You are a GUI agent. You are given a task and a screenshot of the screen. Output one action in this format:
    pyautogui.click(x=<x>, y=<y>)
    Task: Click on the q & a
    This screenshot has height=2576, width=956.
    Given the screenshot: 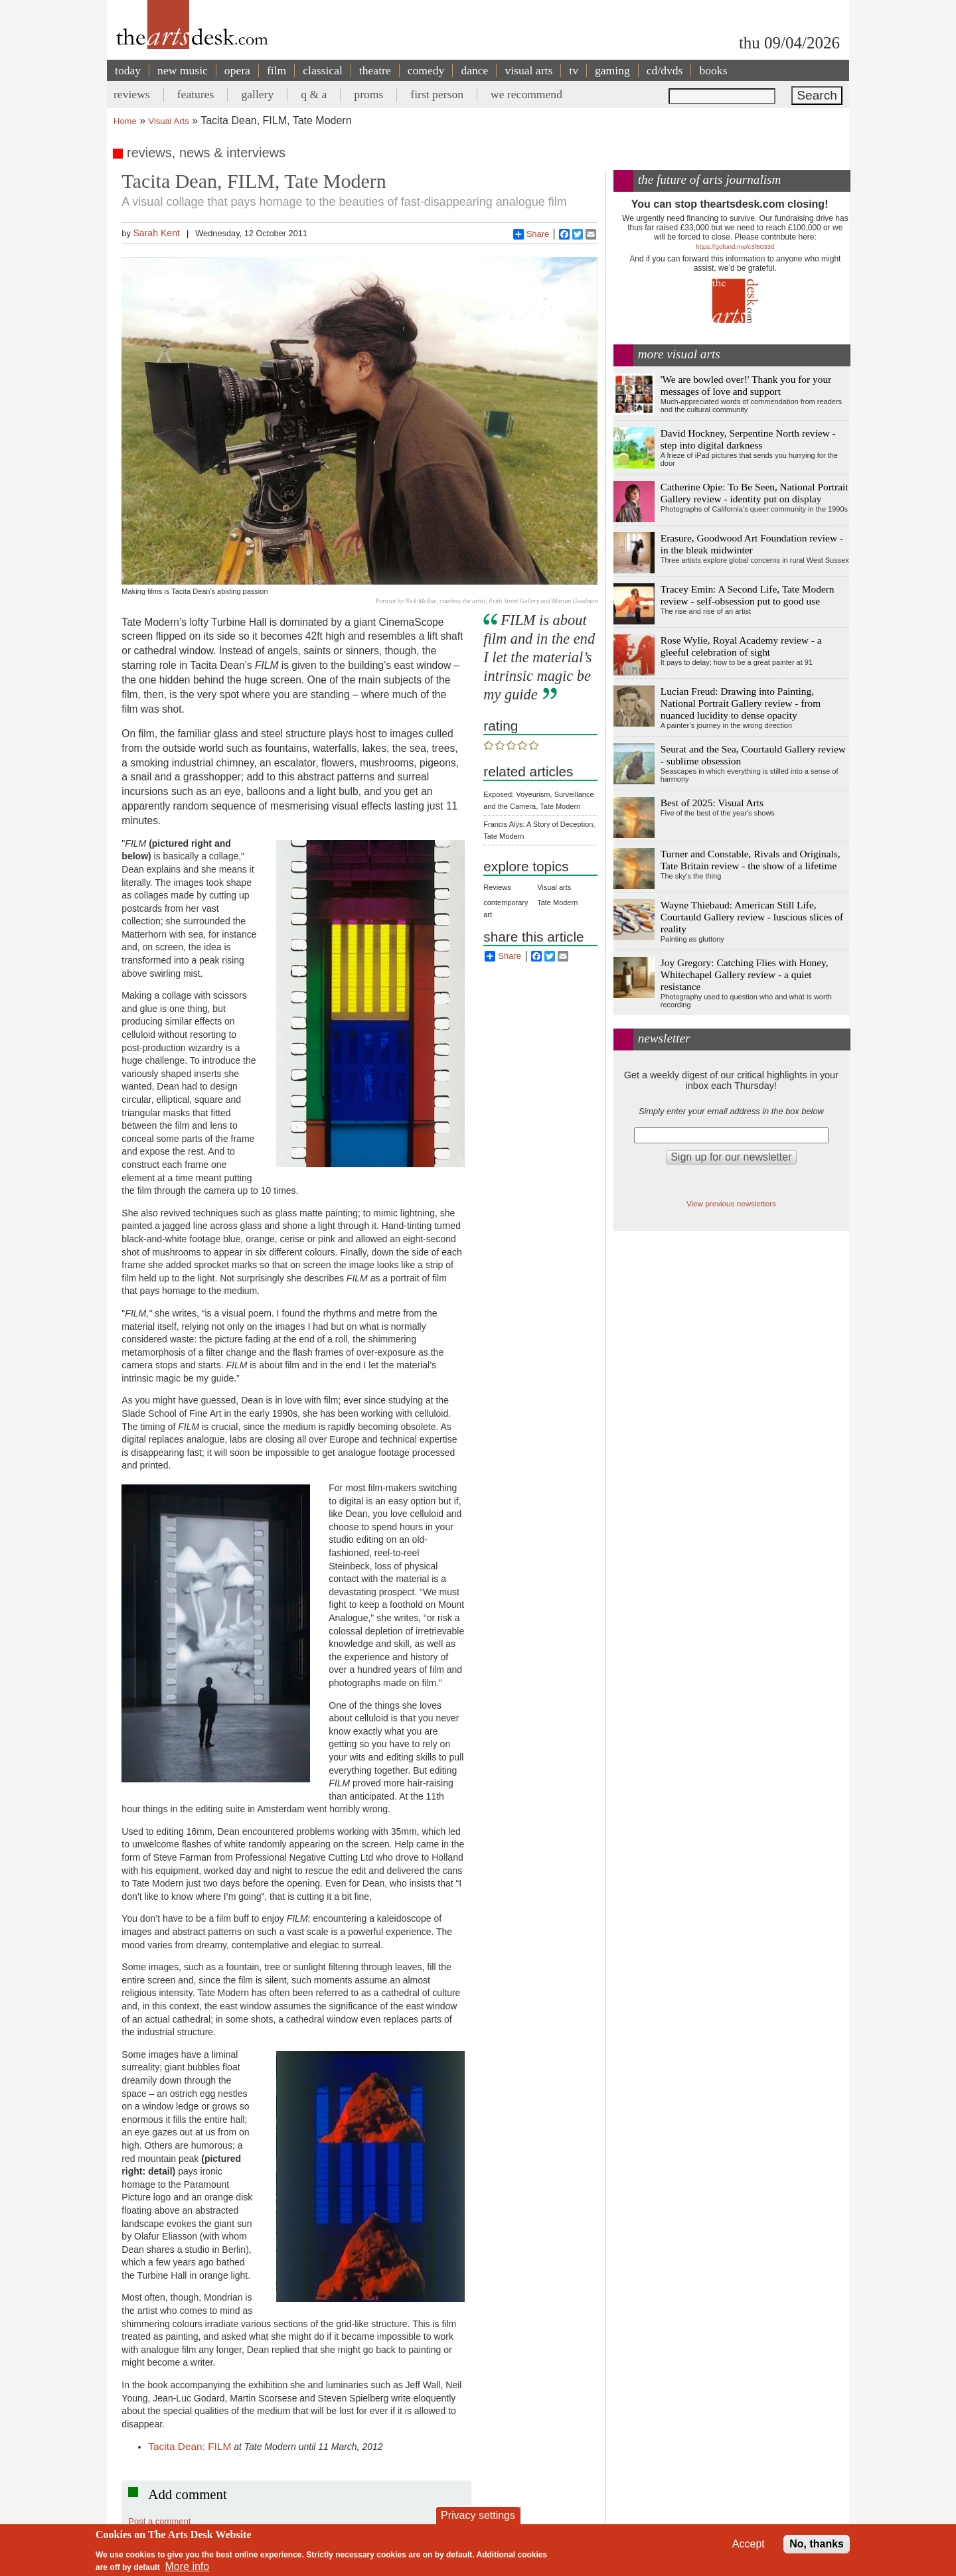 What is the action you would take?
    pyautogui.click(x=314, y=94)
    